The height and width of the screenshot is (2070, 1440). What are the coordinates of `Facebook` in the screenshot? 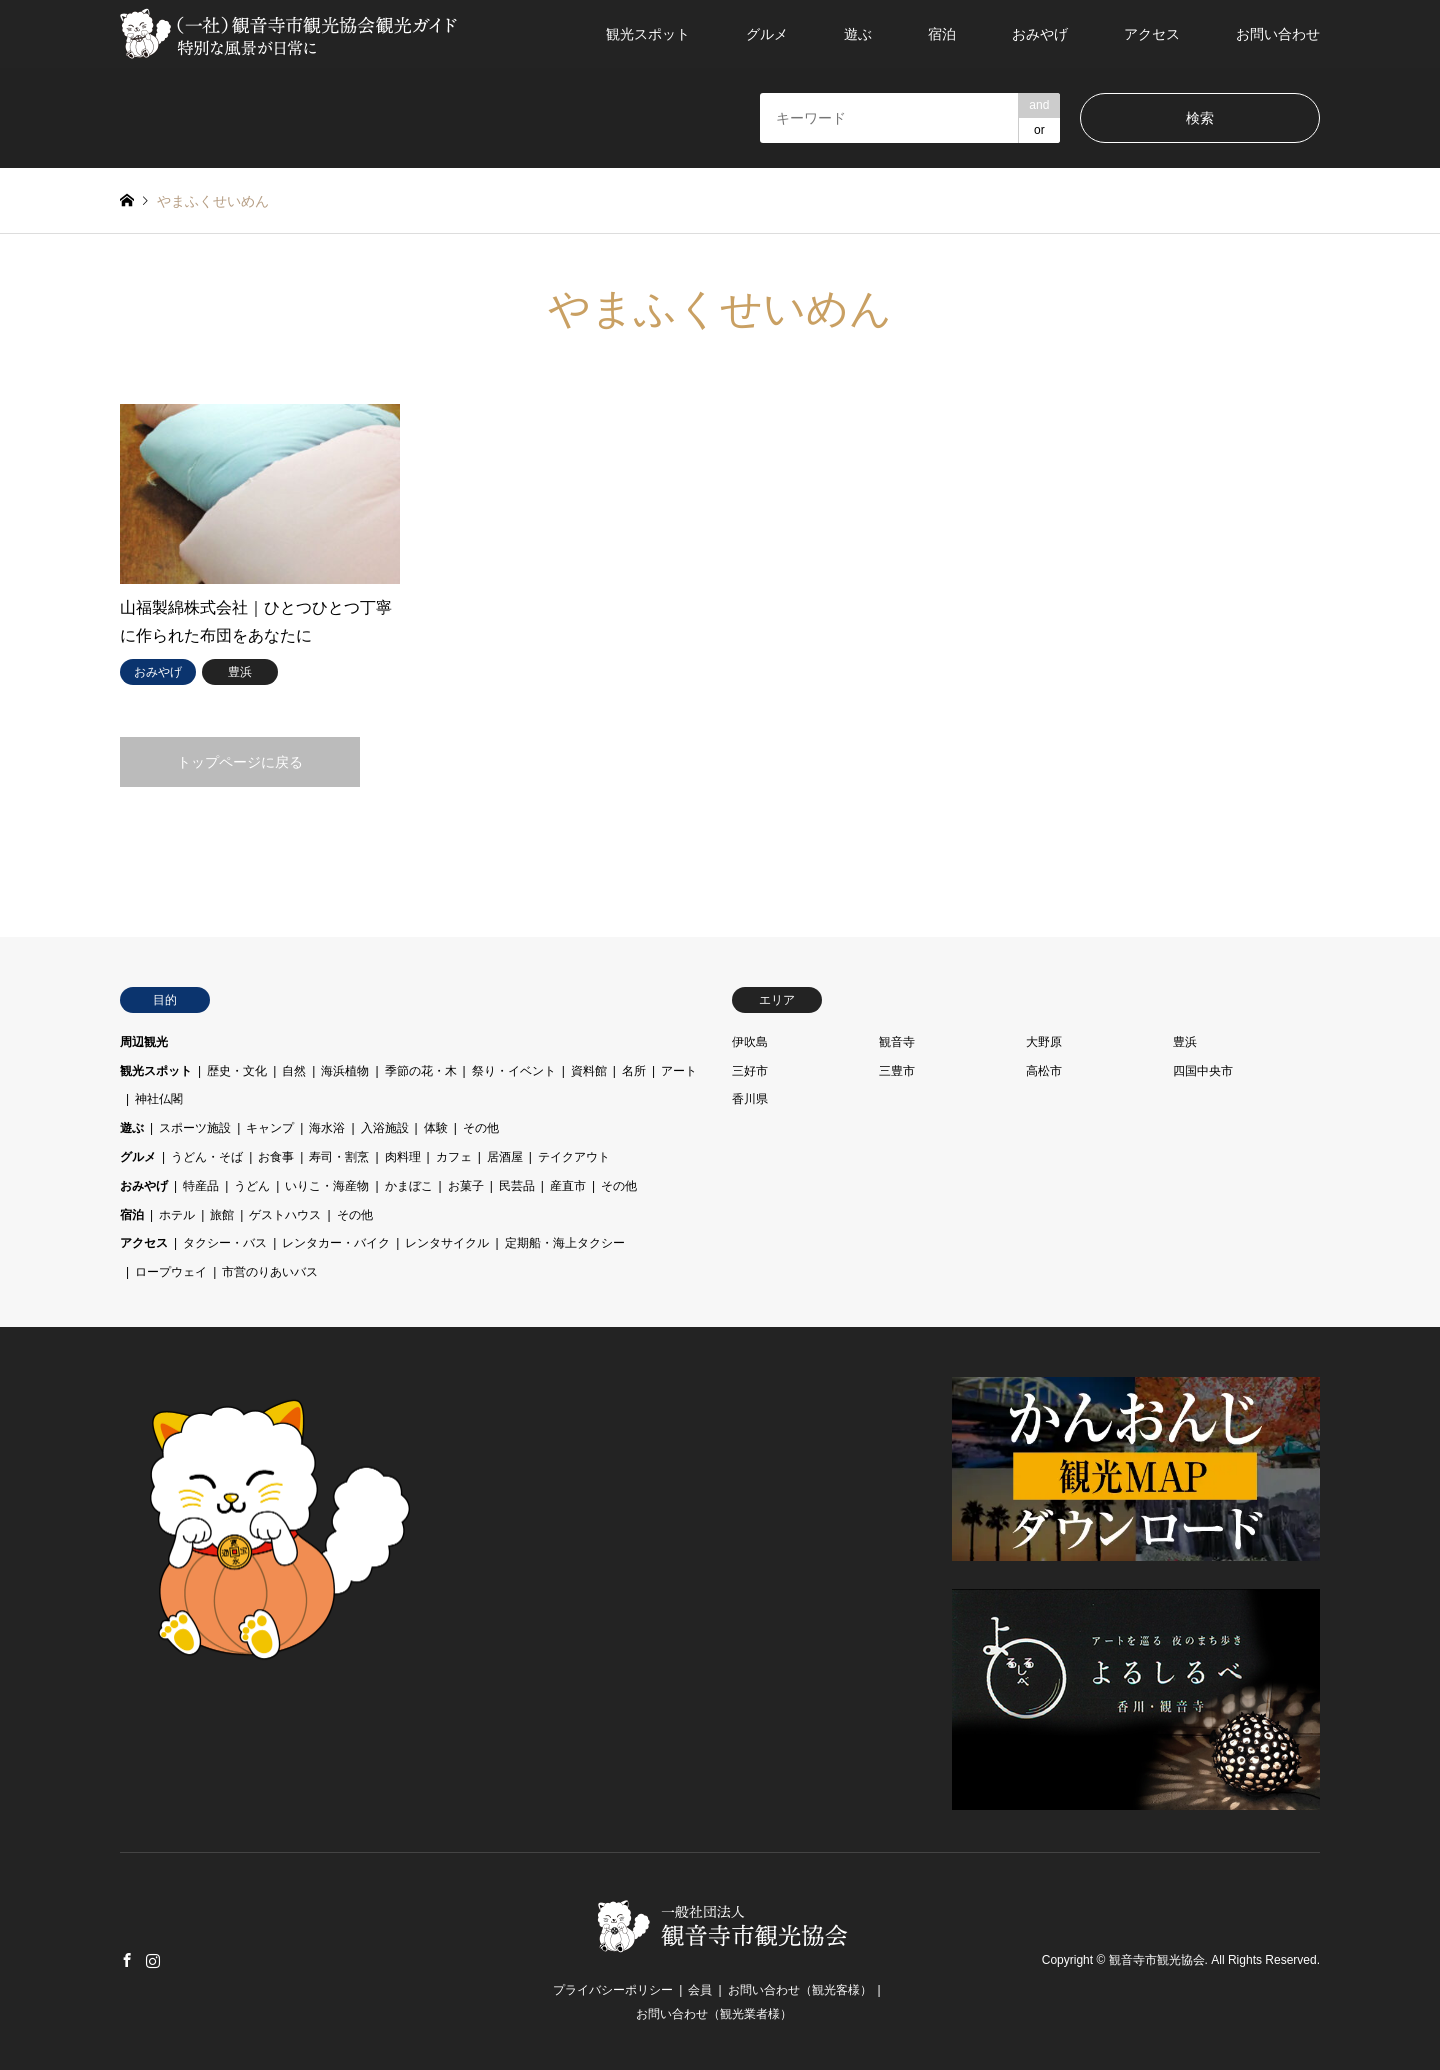 It's located at (127, 1960).